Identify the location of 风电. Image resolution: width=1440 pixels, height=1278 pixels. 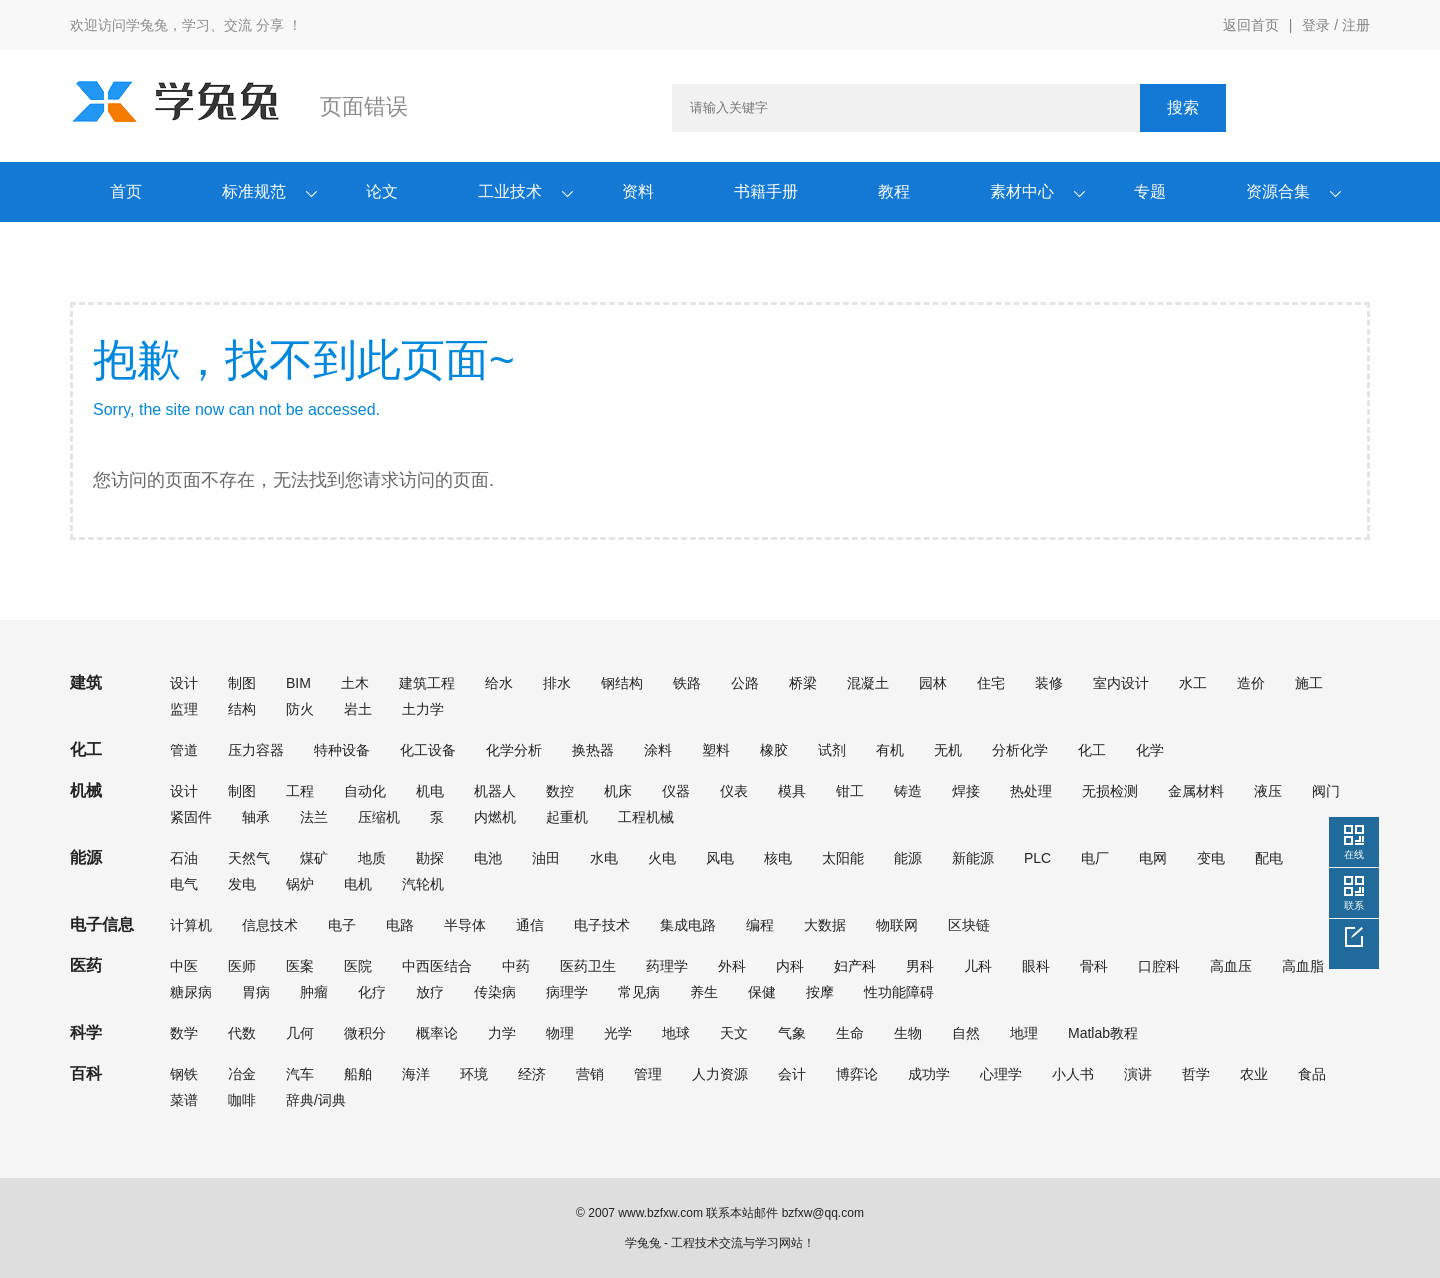
(720, 858).